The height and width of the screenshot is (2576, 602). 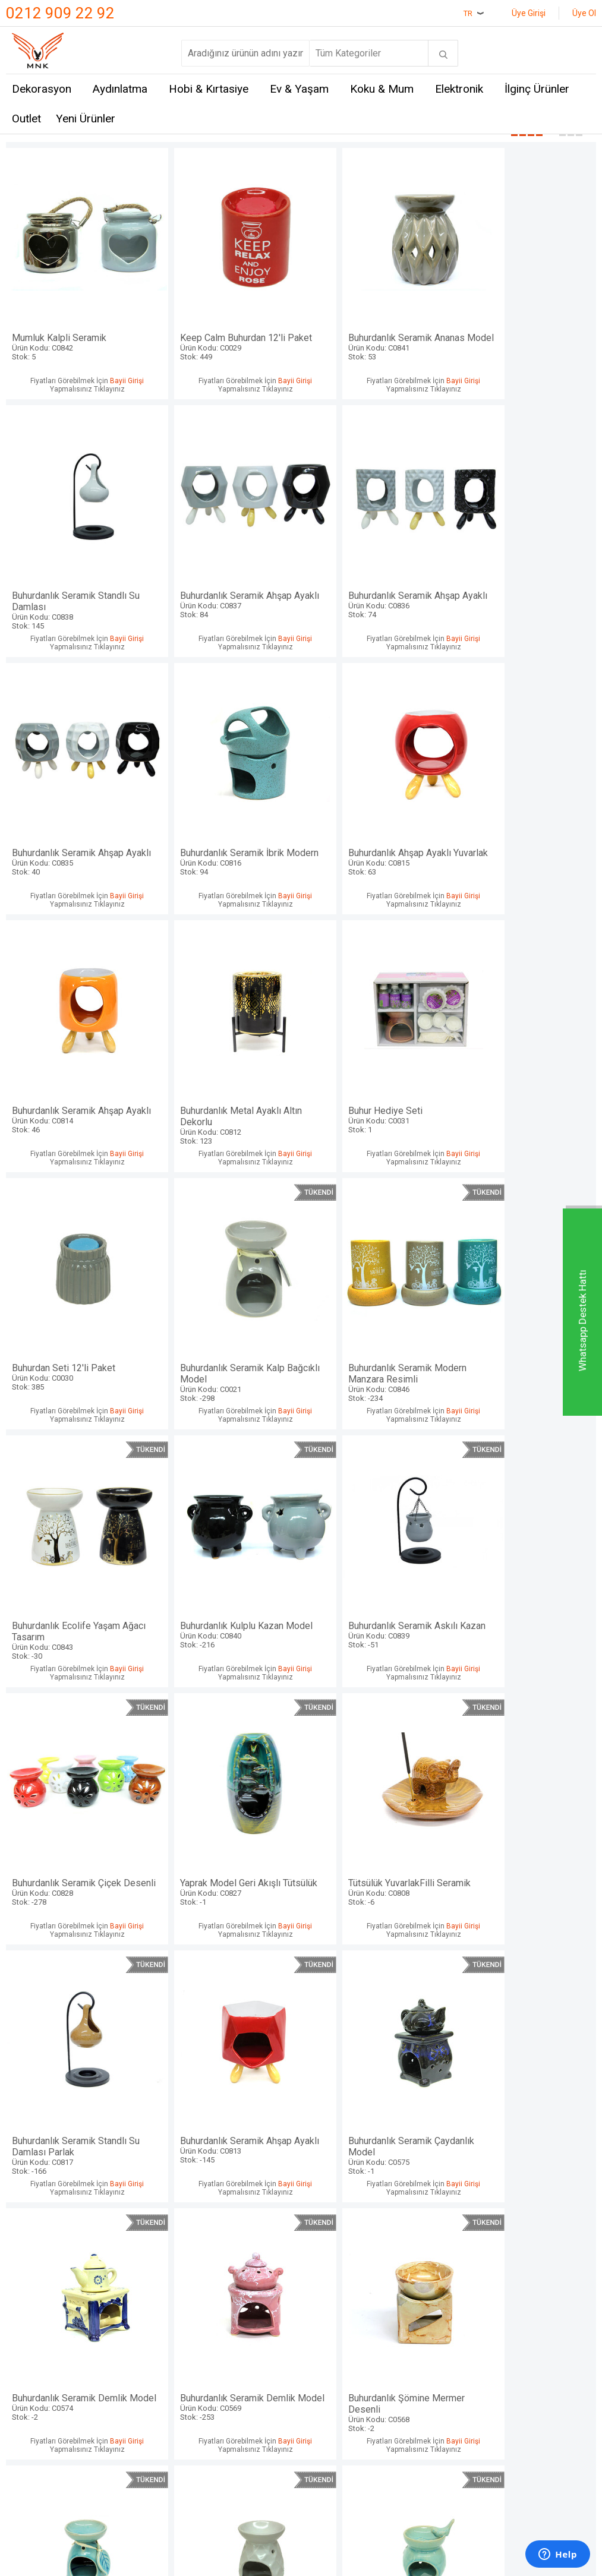 What do you see at coordinates (376, 1074) in the screenshot?
I see `Buhurdanlık Seramik Modern Manzara Resimli` at bounding box center [376, 1074].